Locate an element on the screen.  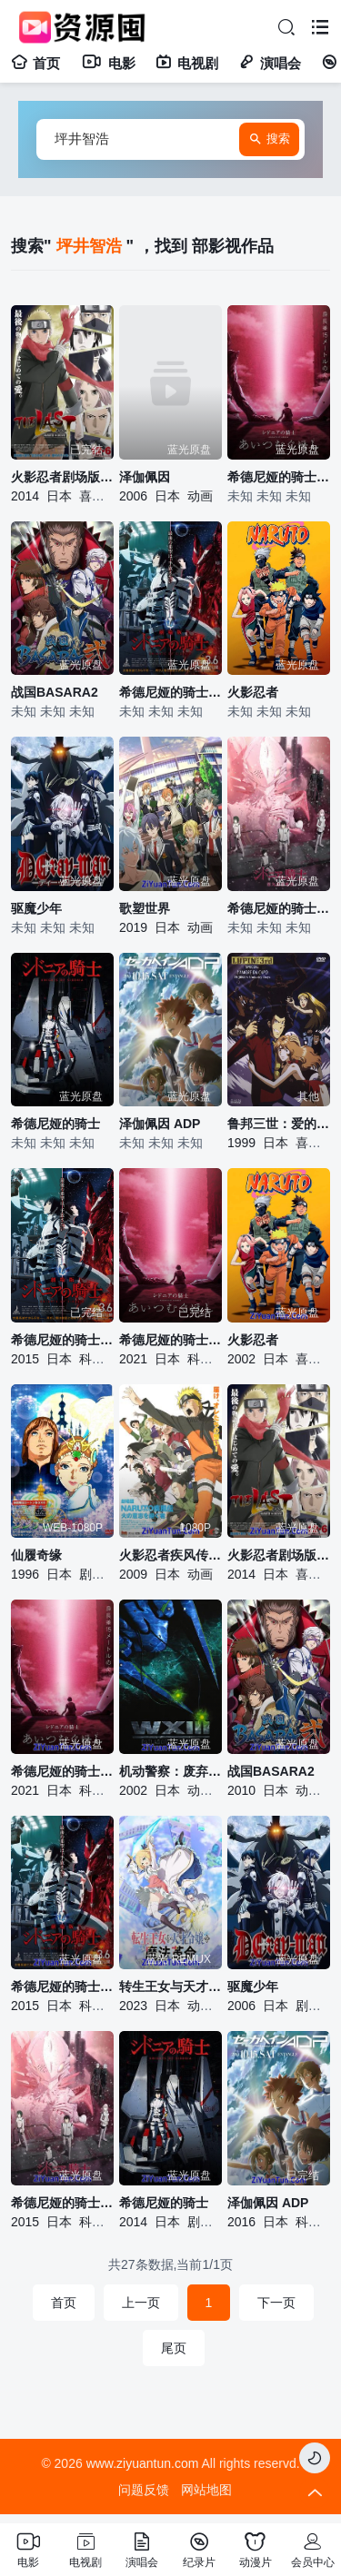
泽伽佩因 ADP is located at coordinates (159, 1123).